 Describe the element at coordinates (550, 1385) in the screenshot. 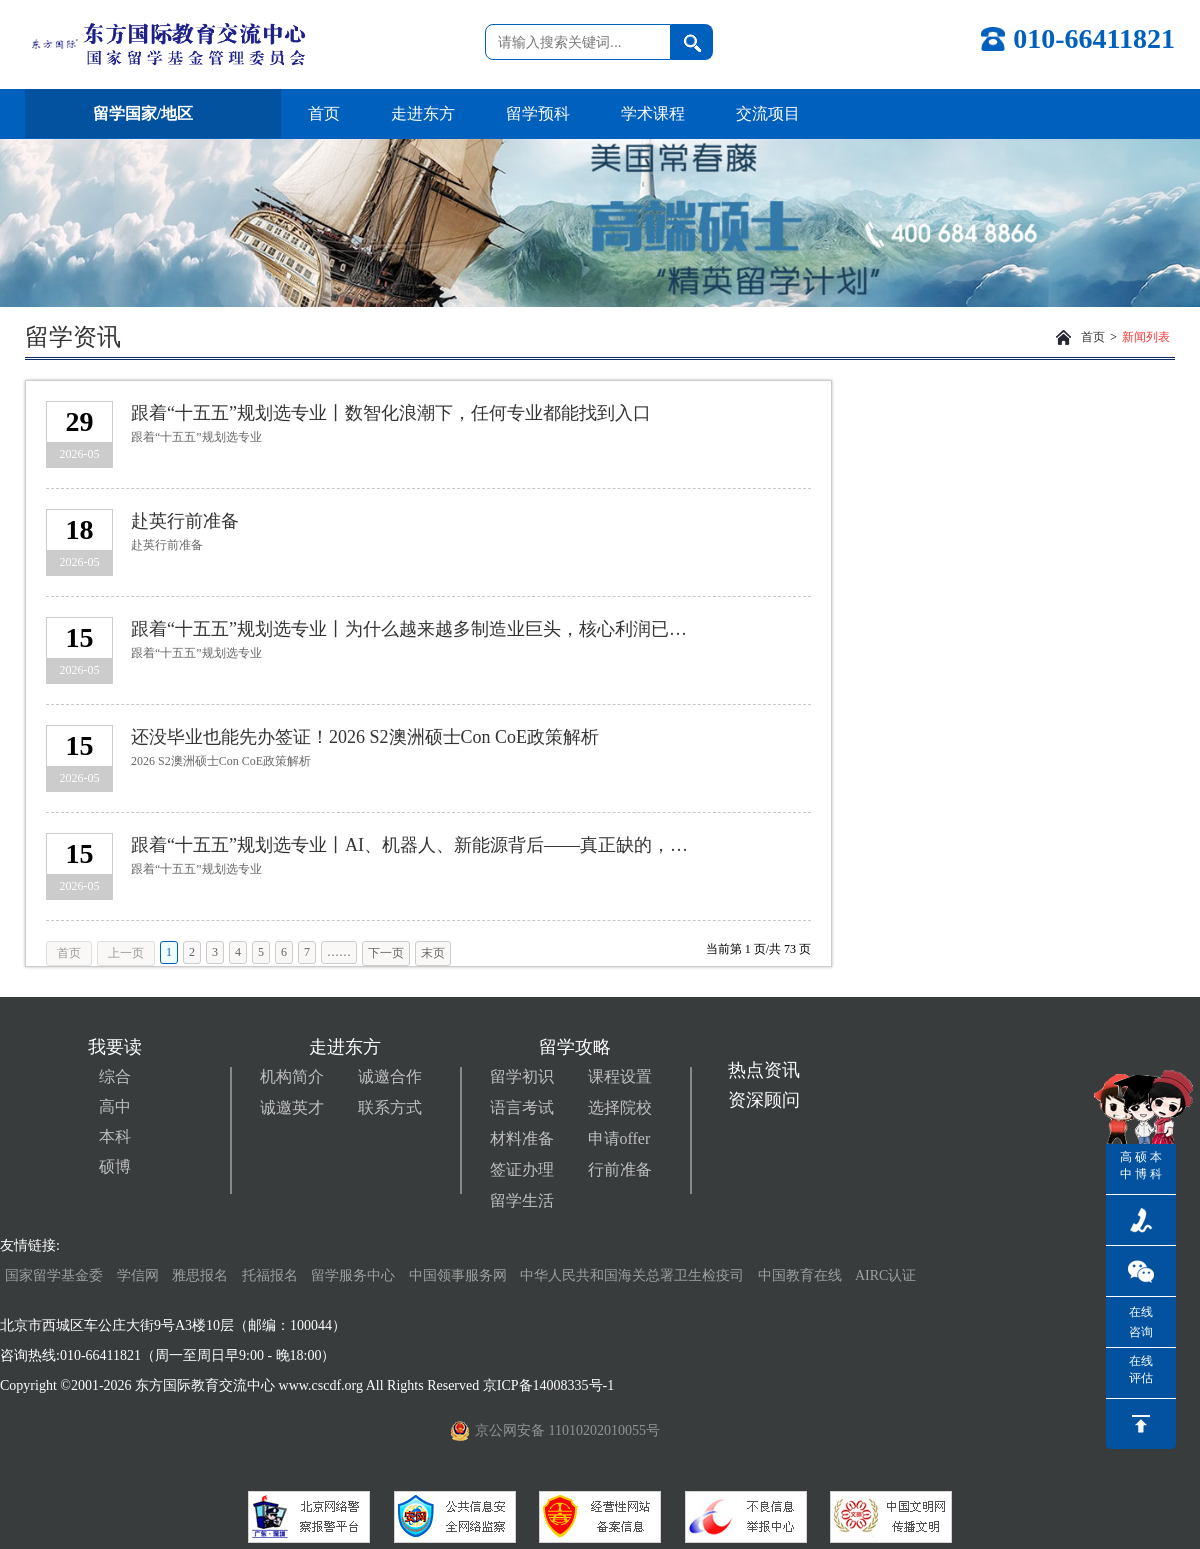

I see `京ICP备14008335号-1` at that location.